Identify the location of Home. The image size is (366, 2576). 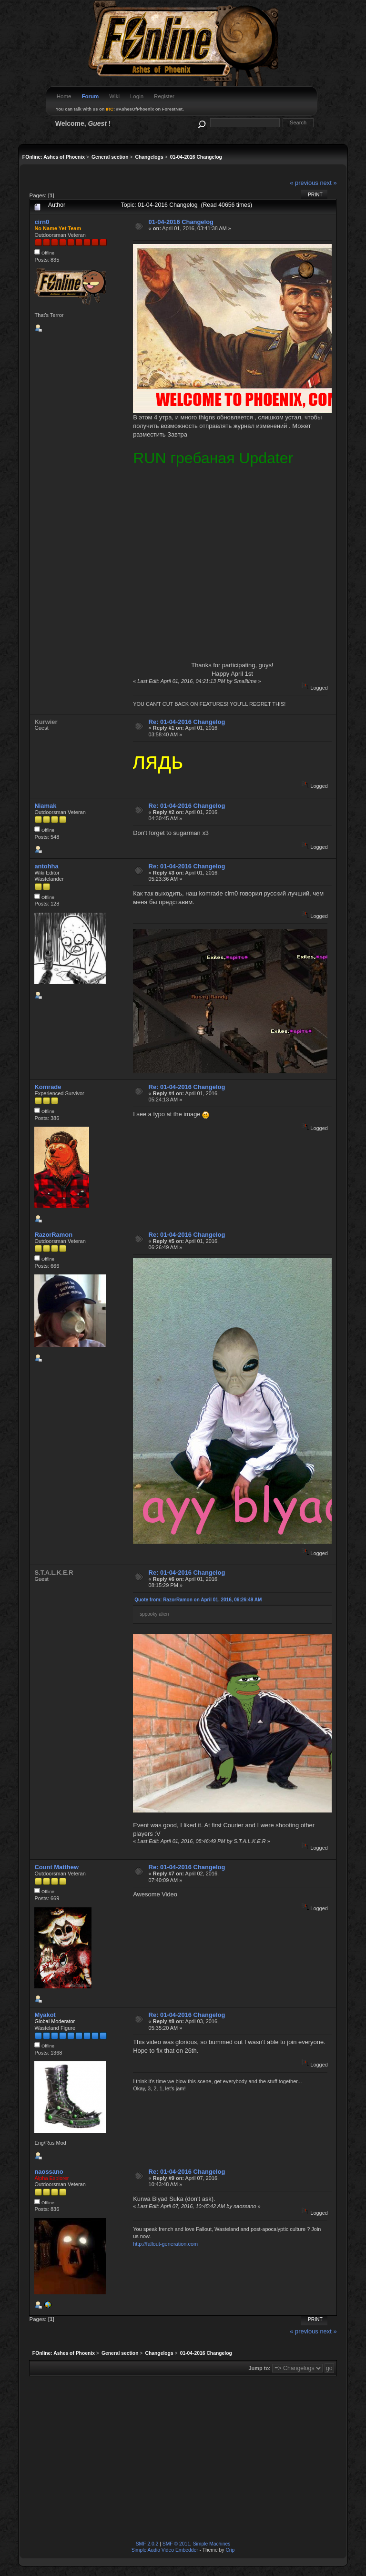
(64, 96).